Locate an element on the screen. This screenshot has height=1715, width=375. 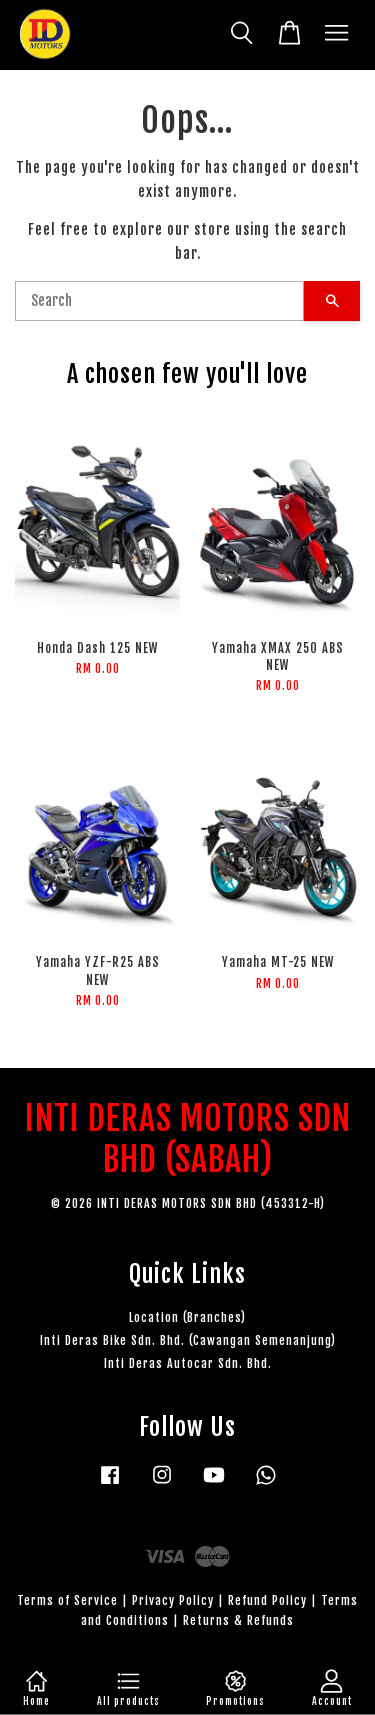
Inti Deras Autocar Sdn. Bhd. is located at coordinates (188, 1363).